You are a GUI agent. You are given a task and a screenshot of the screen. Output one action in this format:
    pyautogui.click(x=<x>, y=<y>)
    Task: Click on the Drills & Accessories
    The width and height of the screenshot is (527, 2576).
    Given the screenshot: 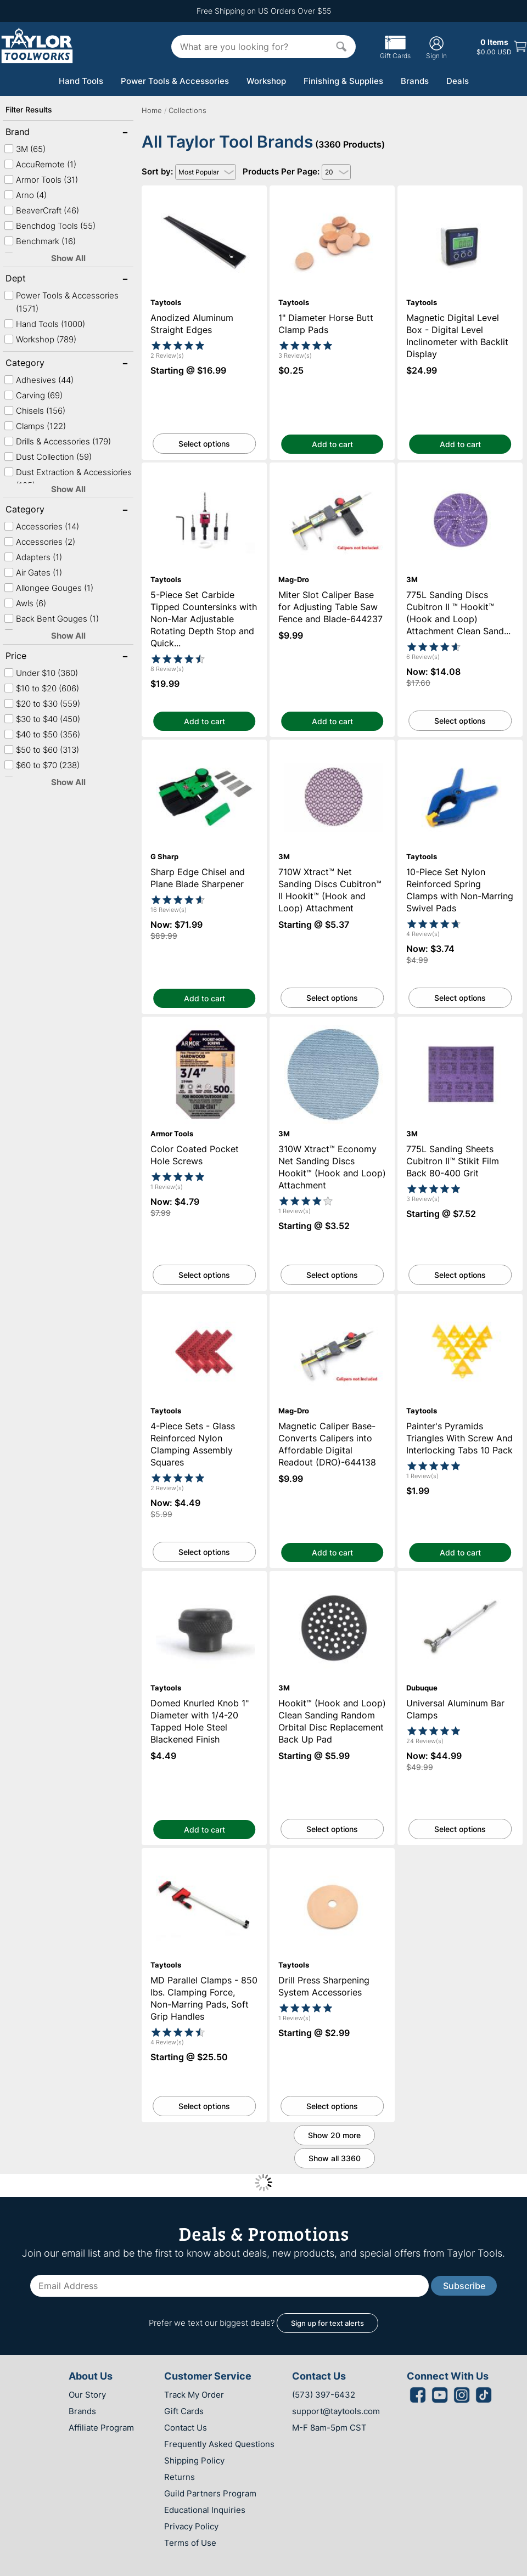 What is the action you would take?
    pyautogui.click(x=57, y=441)
    